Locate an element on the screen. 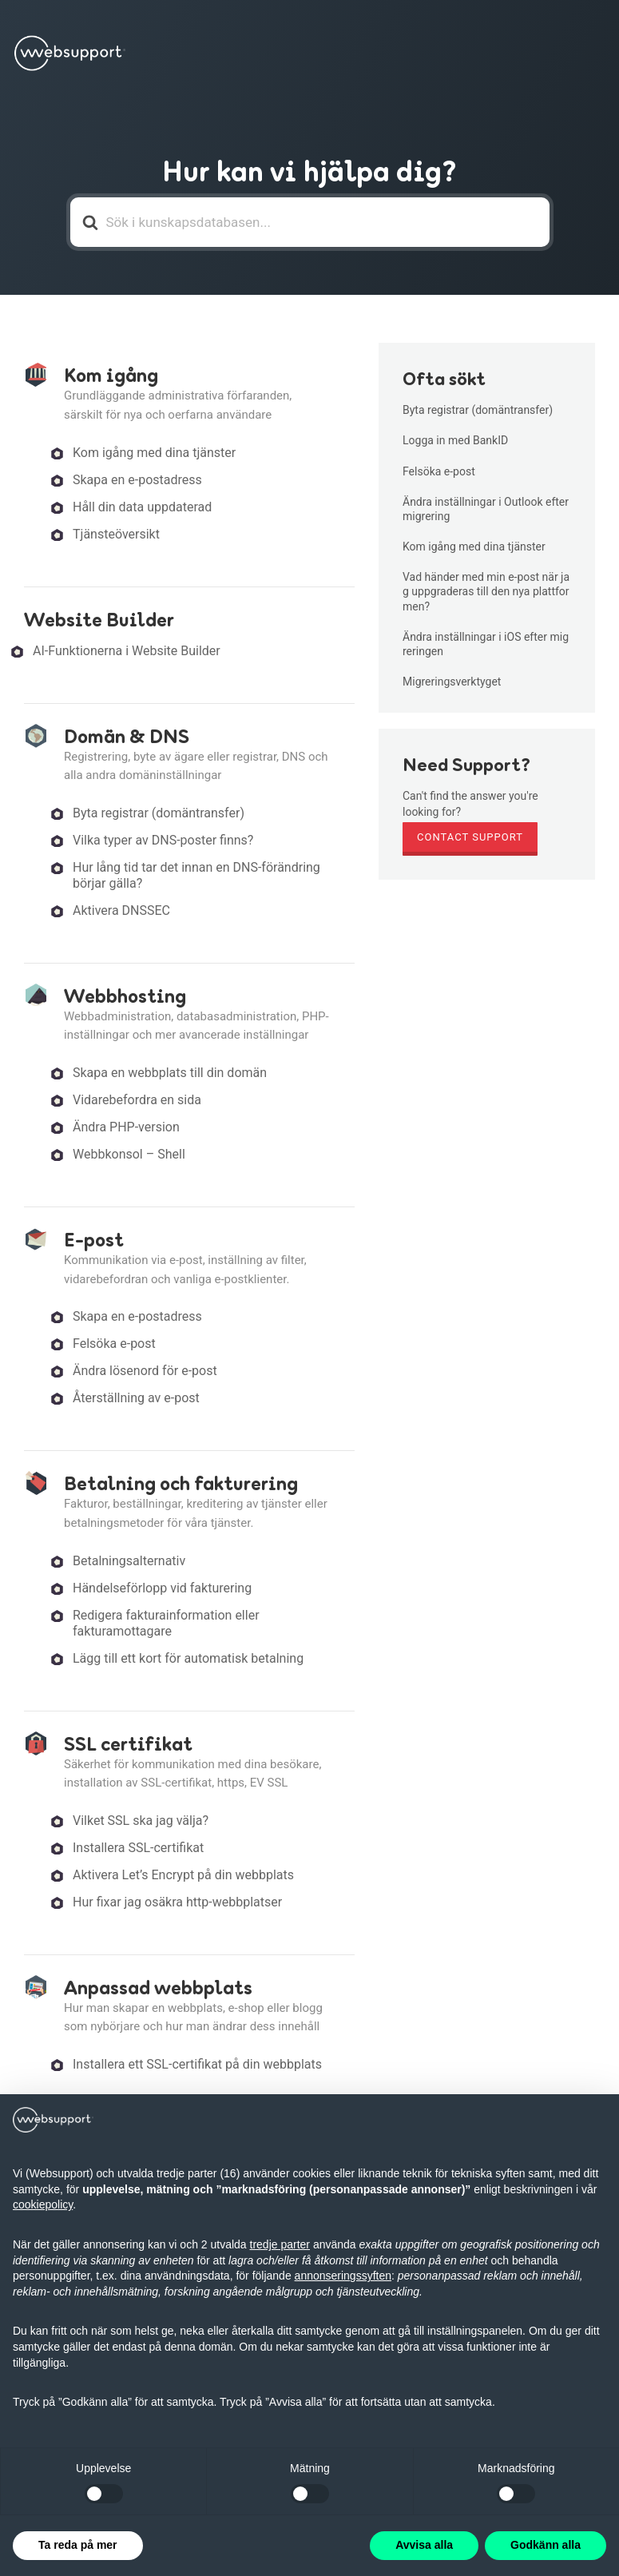 This screenshot has height=2576, width=619. Avvisa alla [button] is located at coordinates (424, 2544).